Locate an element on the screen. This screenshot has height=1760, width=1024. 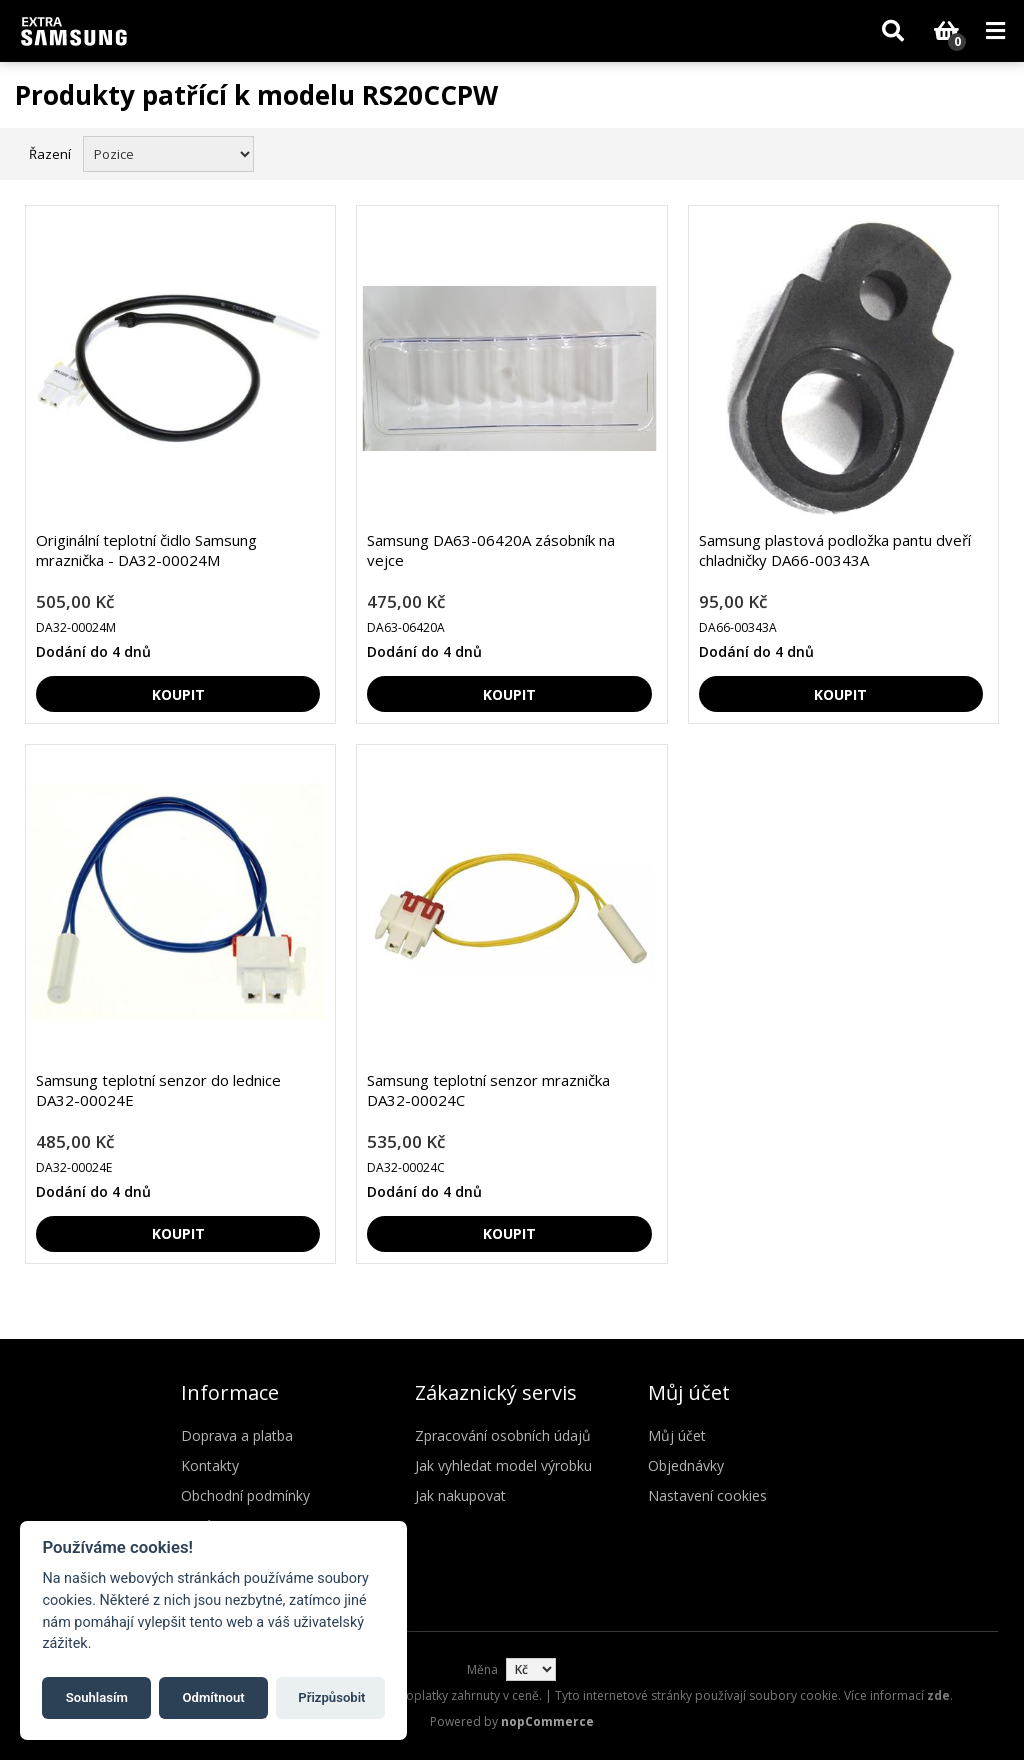
Nastavení cookies is located at coordinates (707, 1495).